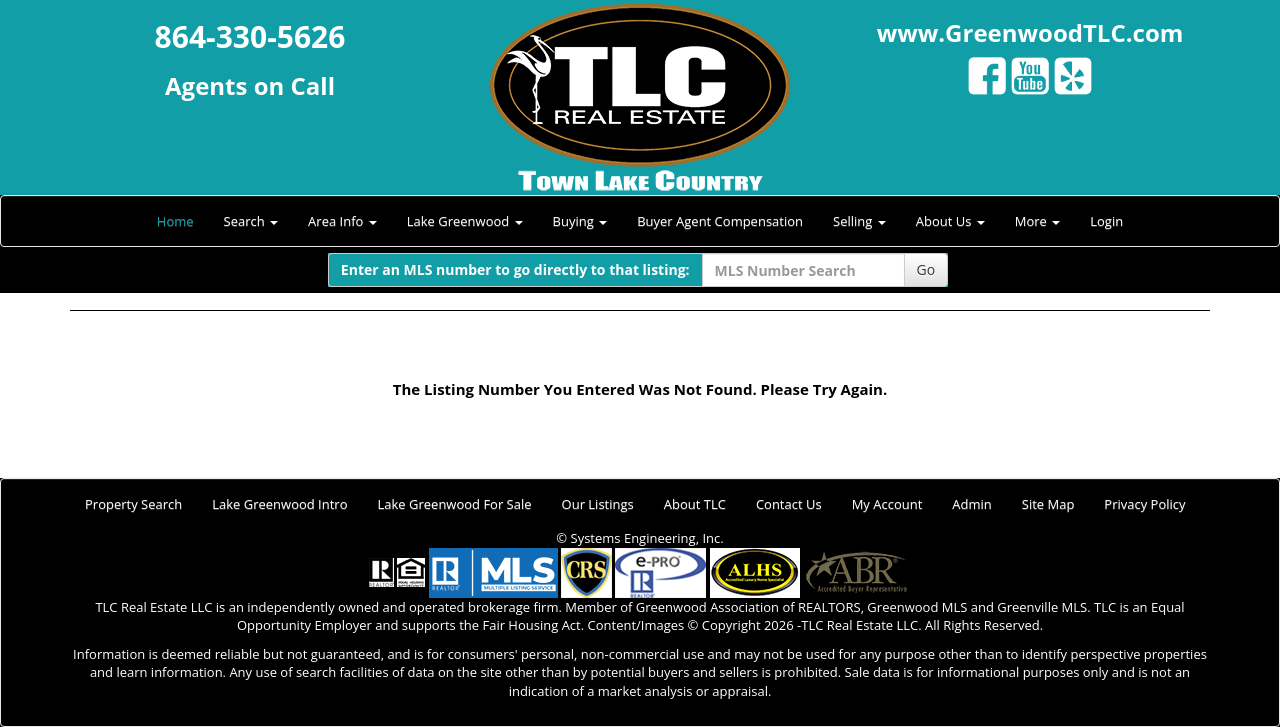  What do you see at coordinates (251, 221) in the screenshot?
I see `Search [button]` at bounding box center [251, 221].